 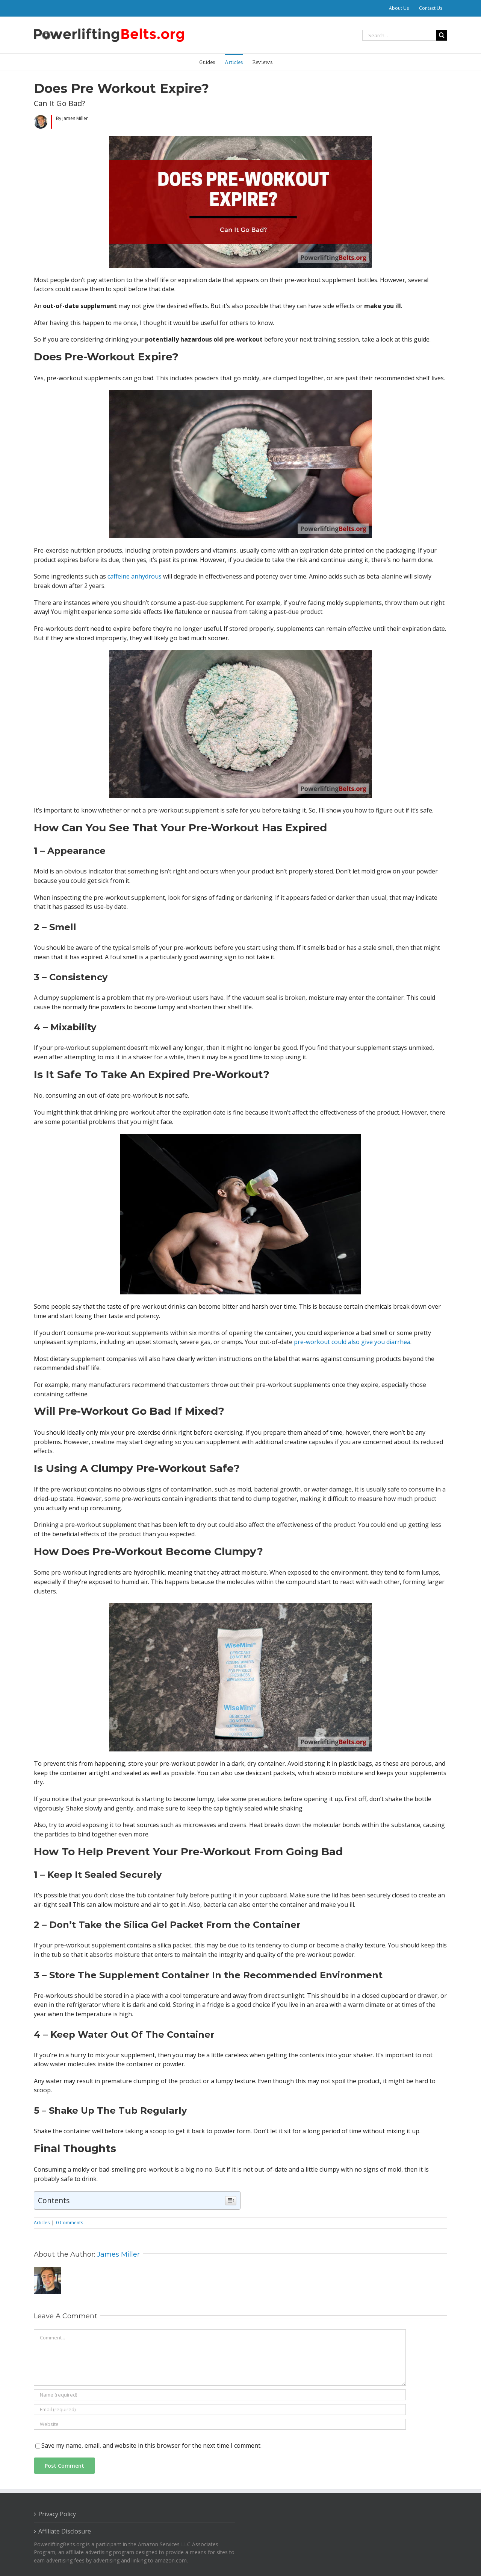 What do you see at coordinates (57, 2514) in the screenshot?
I see `Privacy Policy` at bounding box center [57, 2514].